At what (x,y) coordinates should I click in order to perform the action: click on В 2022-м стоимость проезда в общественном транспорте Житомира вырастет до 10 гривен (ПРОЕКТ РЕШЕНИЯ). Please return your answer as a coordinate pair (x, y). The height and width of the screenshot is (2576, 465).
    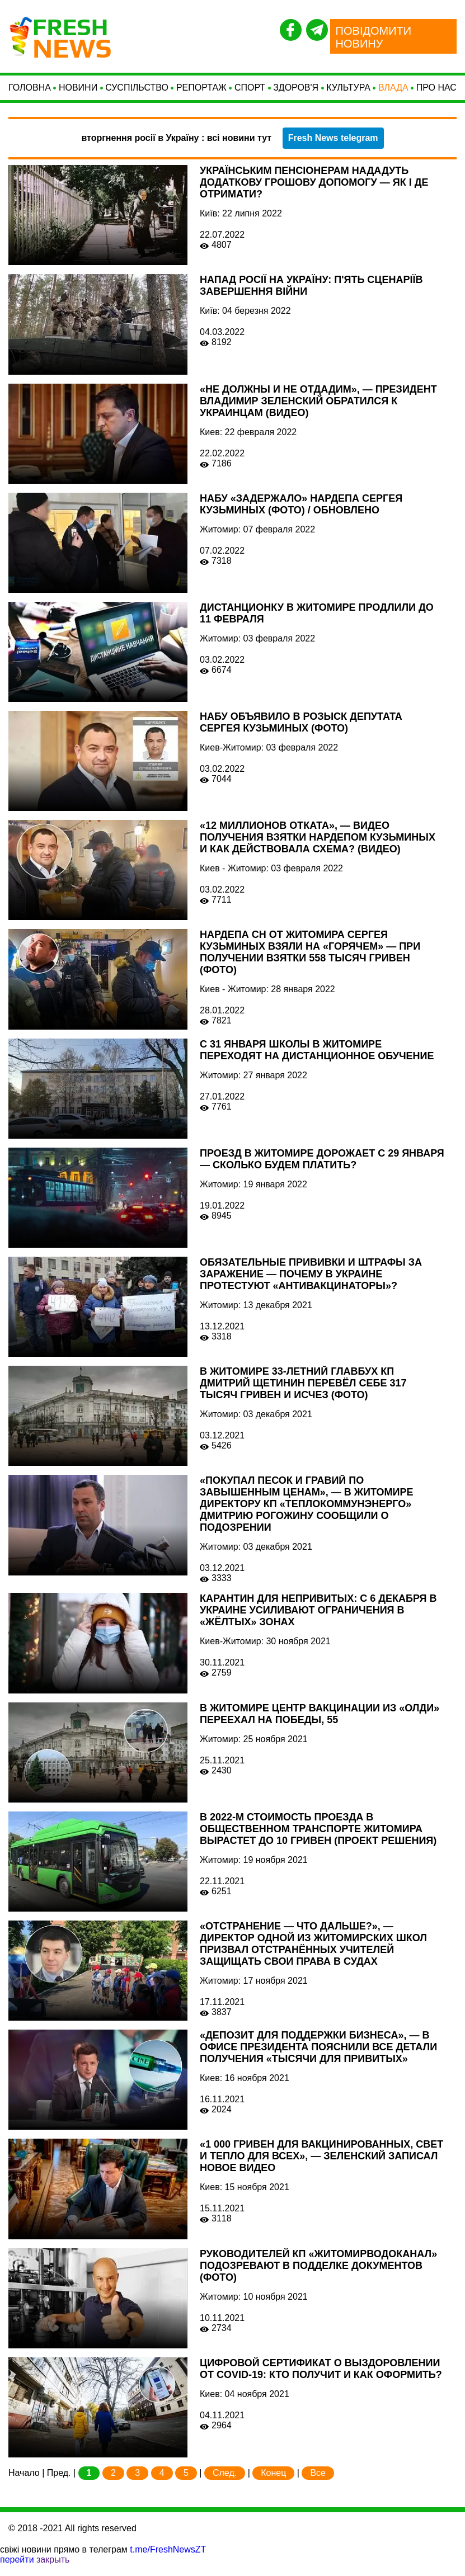
    Looking at the image, I should click on (318, 1840).